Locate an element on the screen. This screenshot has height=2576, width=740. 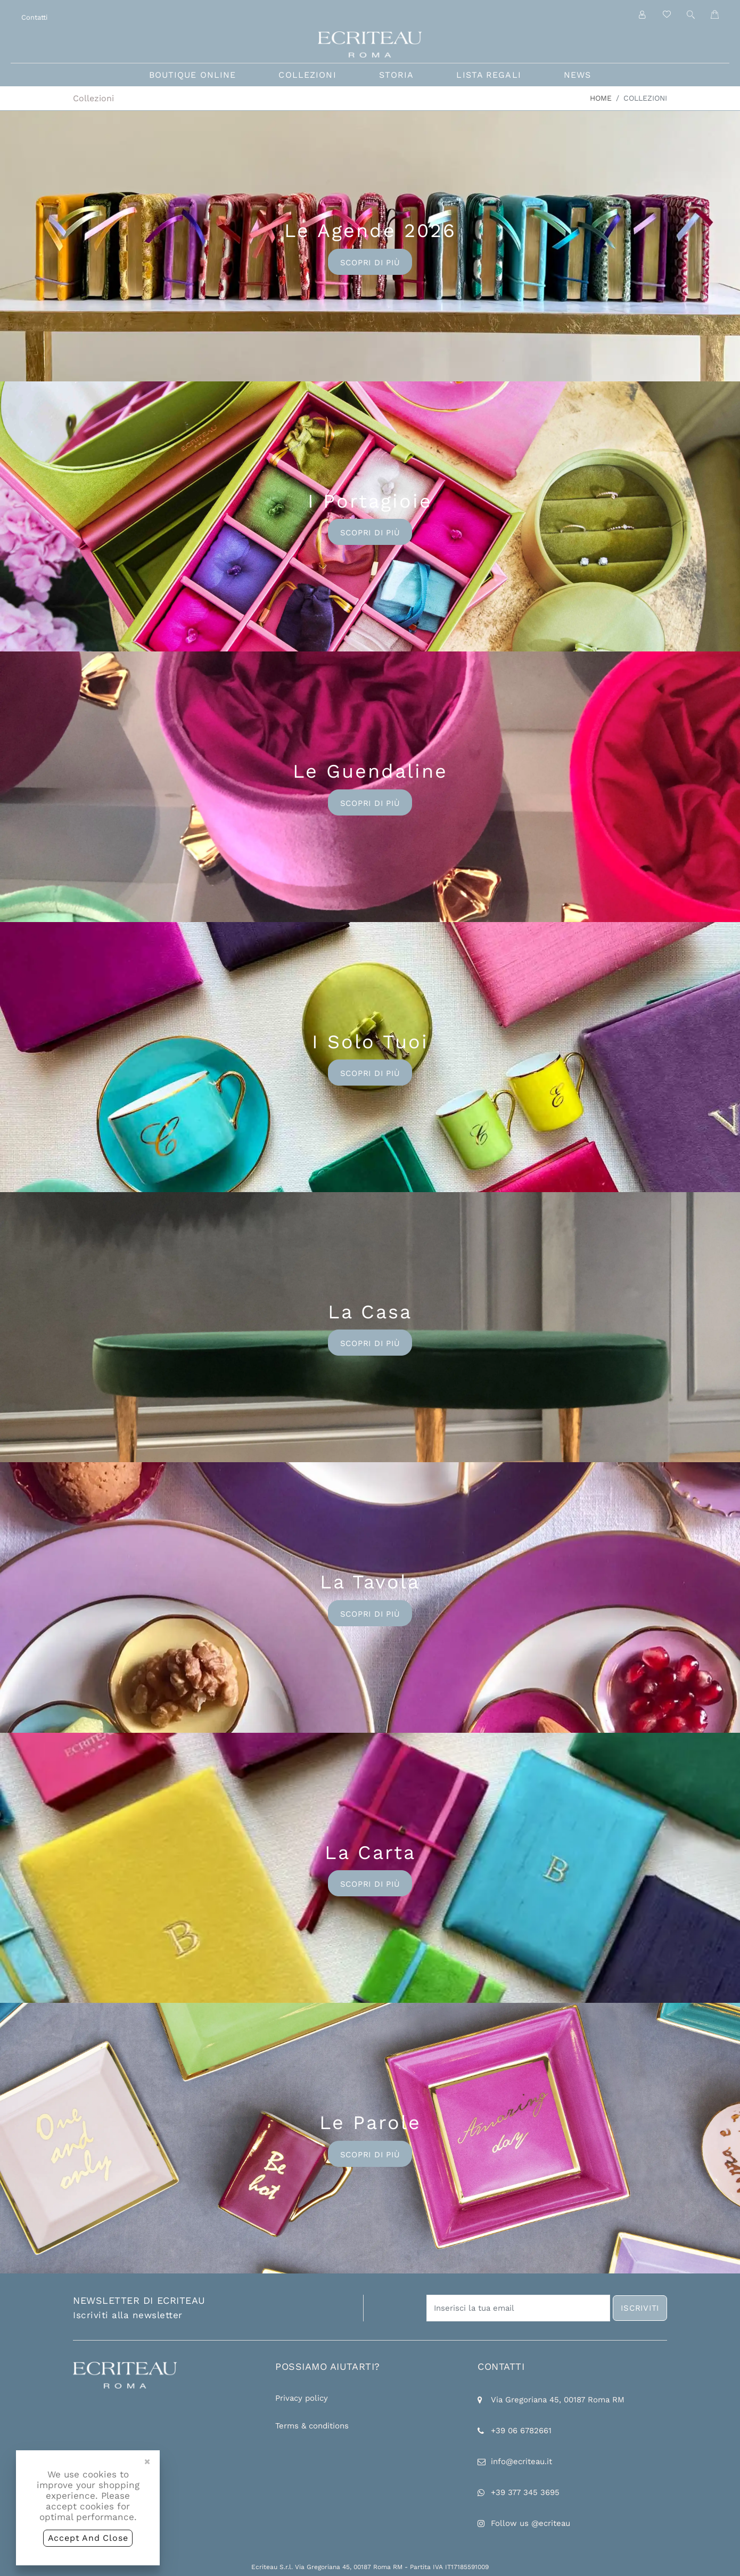
Follow us @ecriteau is located at coordinates (530, 2523).